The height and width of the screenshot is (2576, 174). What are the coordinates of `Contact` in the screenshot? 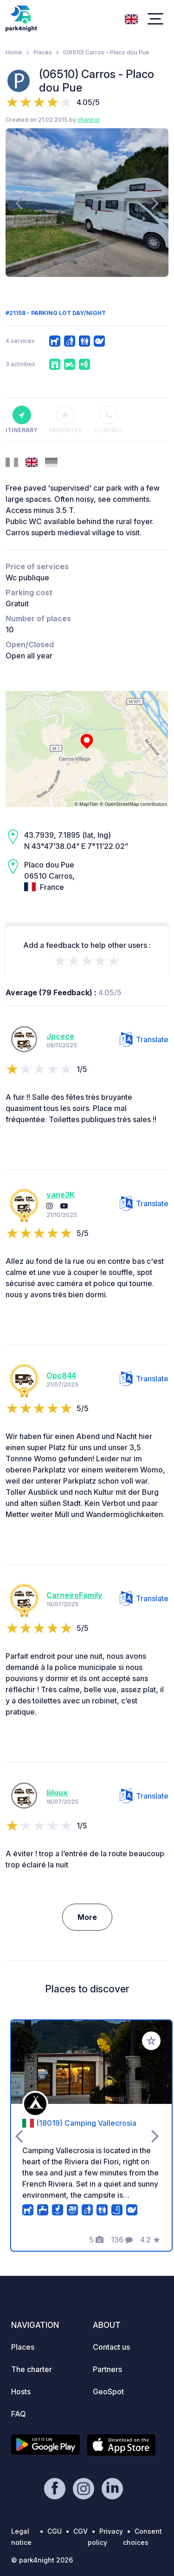 It's located at (108, 420).